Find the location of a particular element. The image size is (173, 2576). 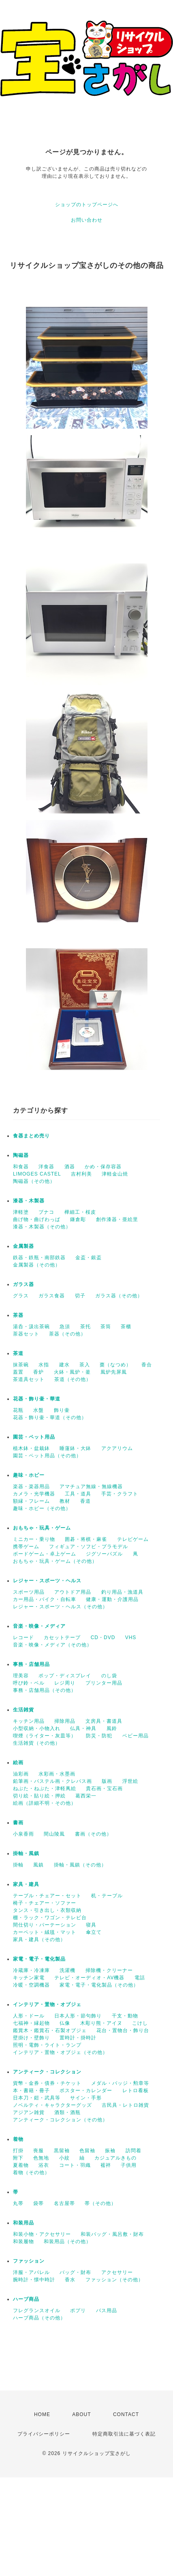

人形・ドール is located at coordinates (29, 2016).